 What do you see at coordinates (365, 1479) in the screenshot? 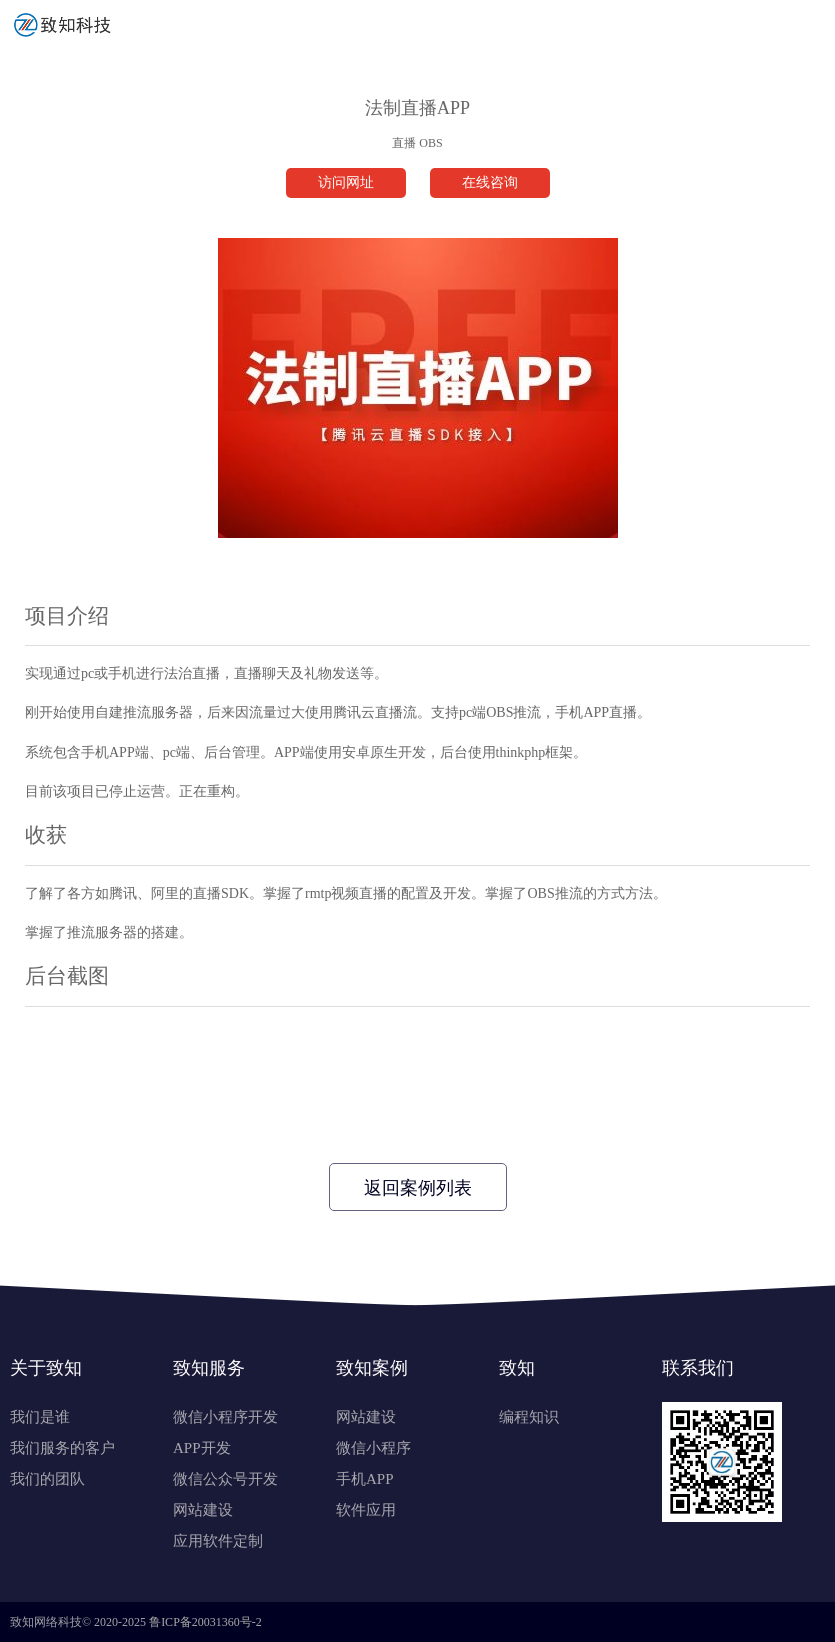
I see `手机APP` at bounding box center [365, 1479].